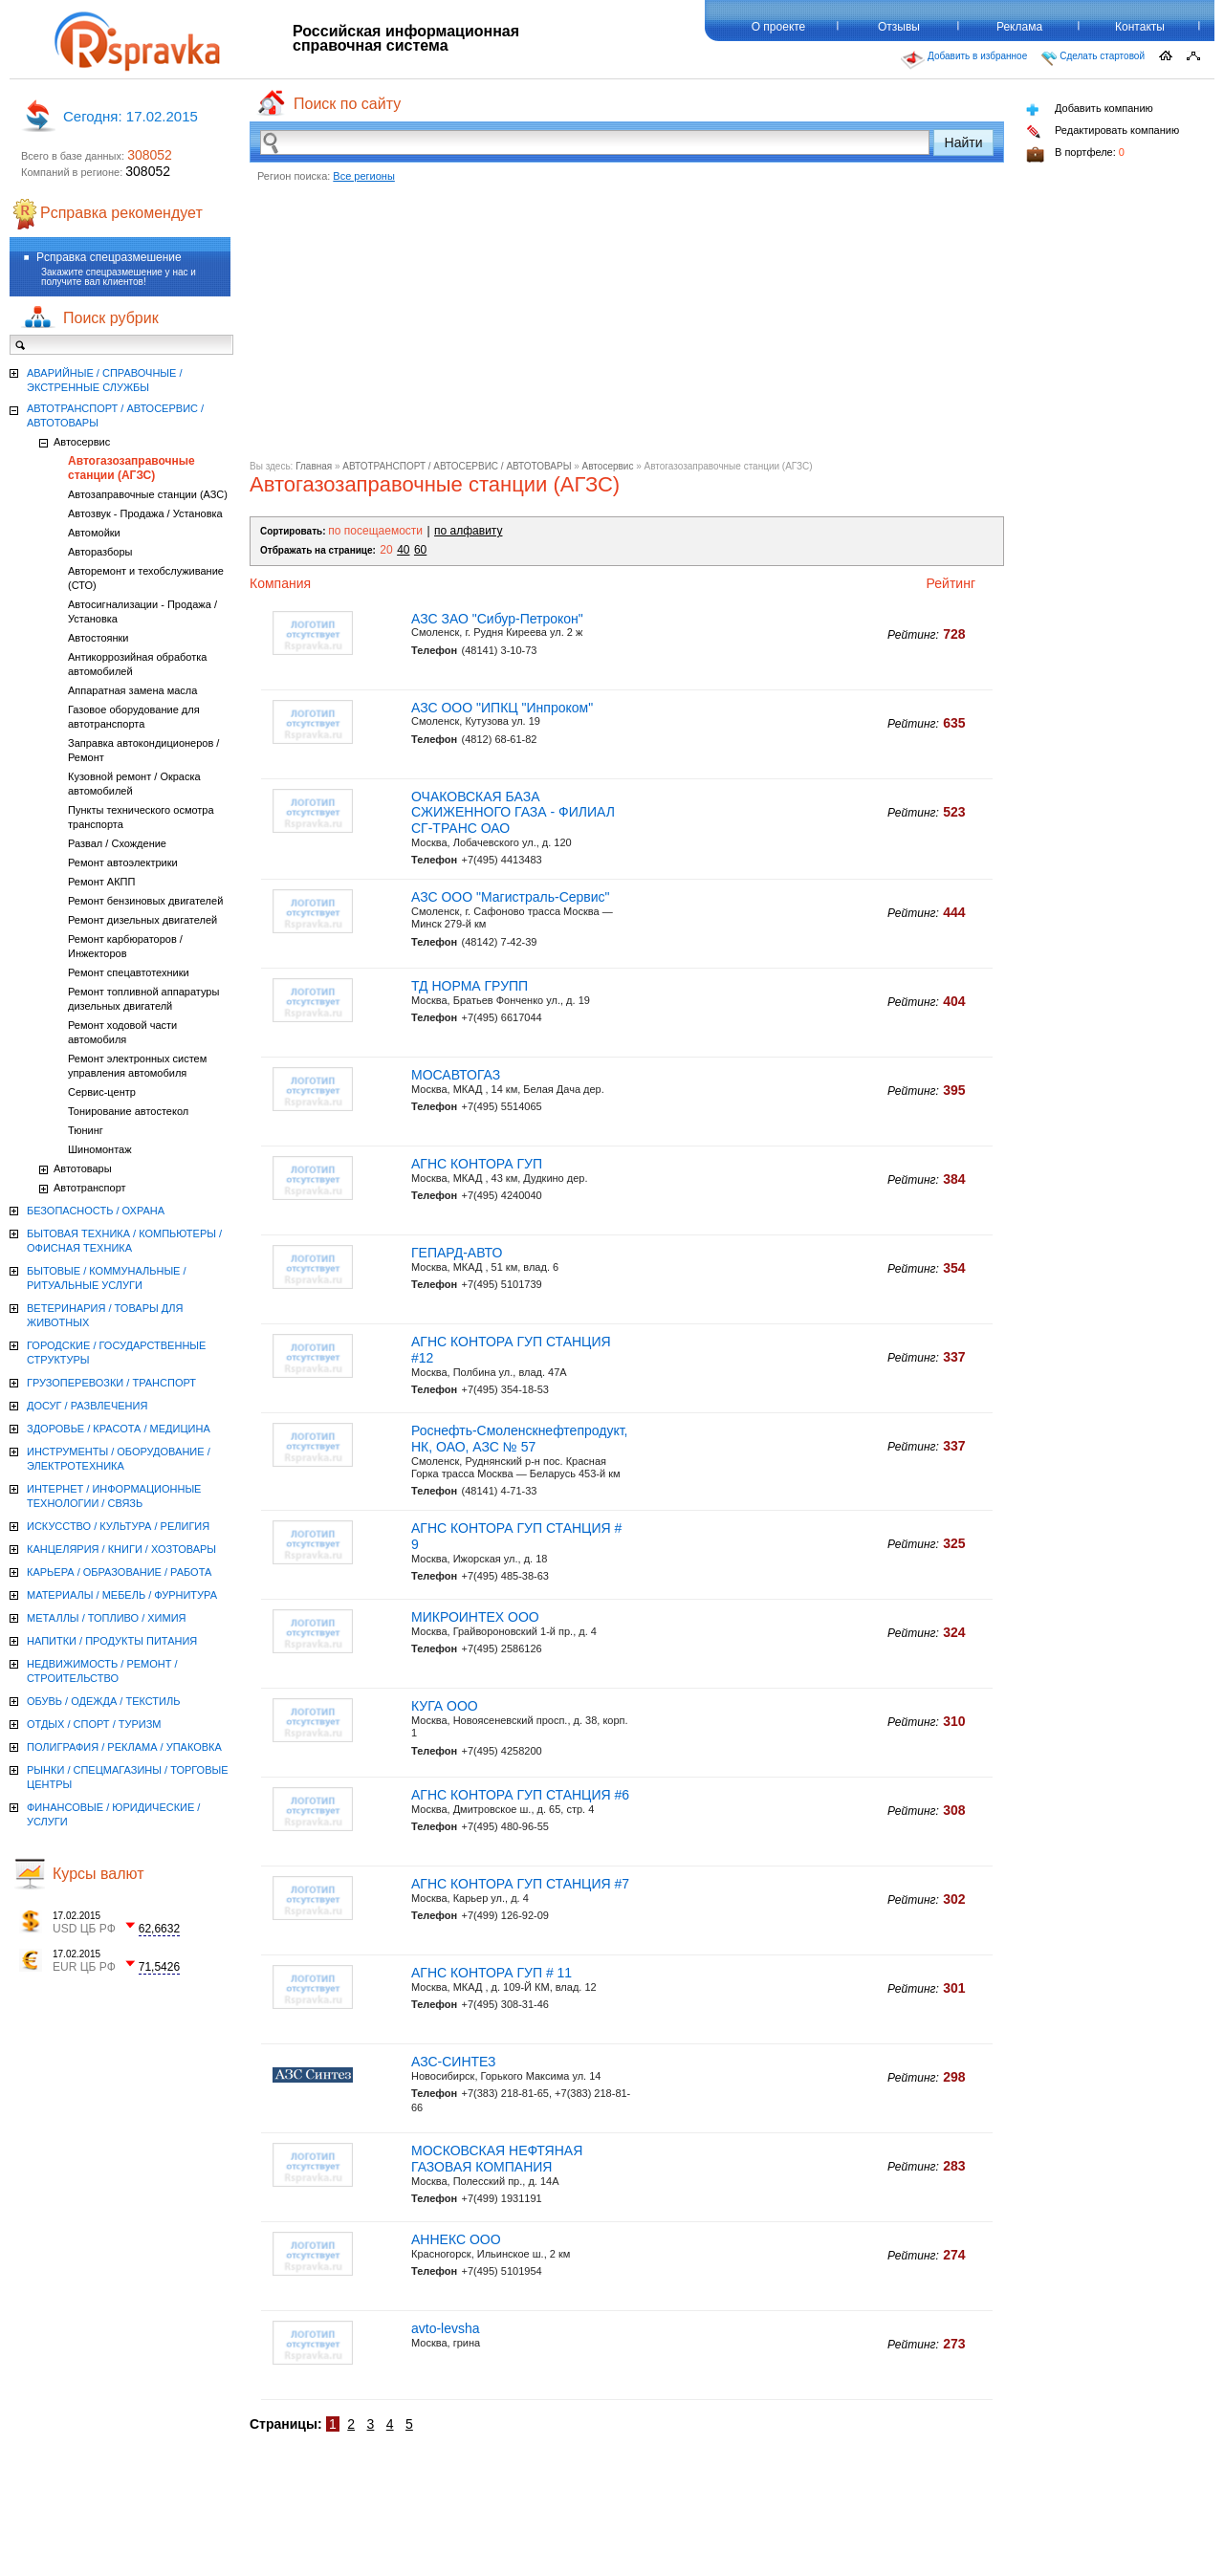 The image size is (1224, 2576). What do you see at coordinates (159, 1967) in the screenshot?
I see `71,5426` at bounding box center [159, 1967].